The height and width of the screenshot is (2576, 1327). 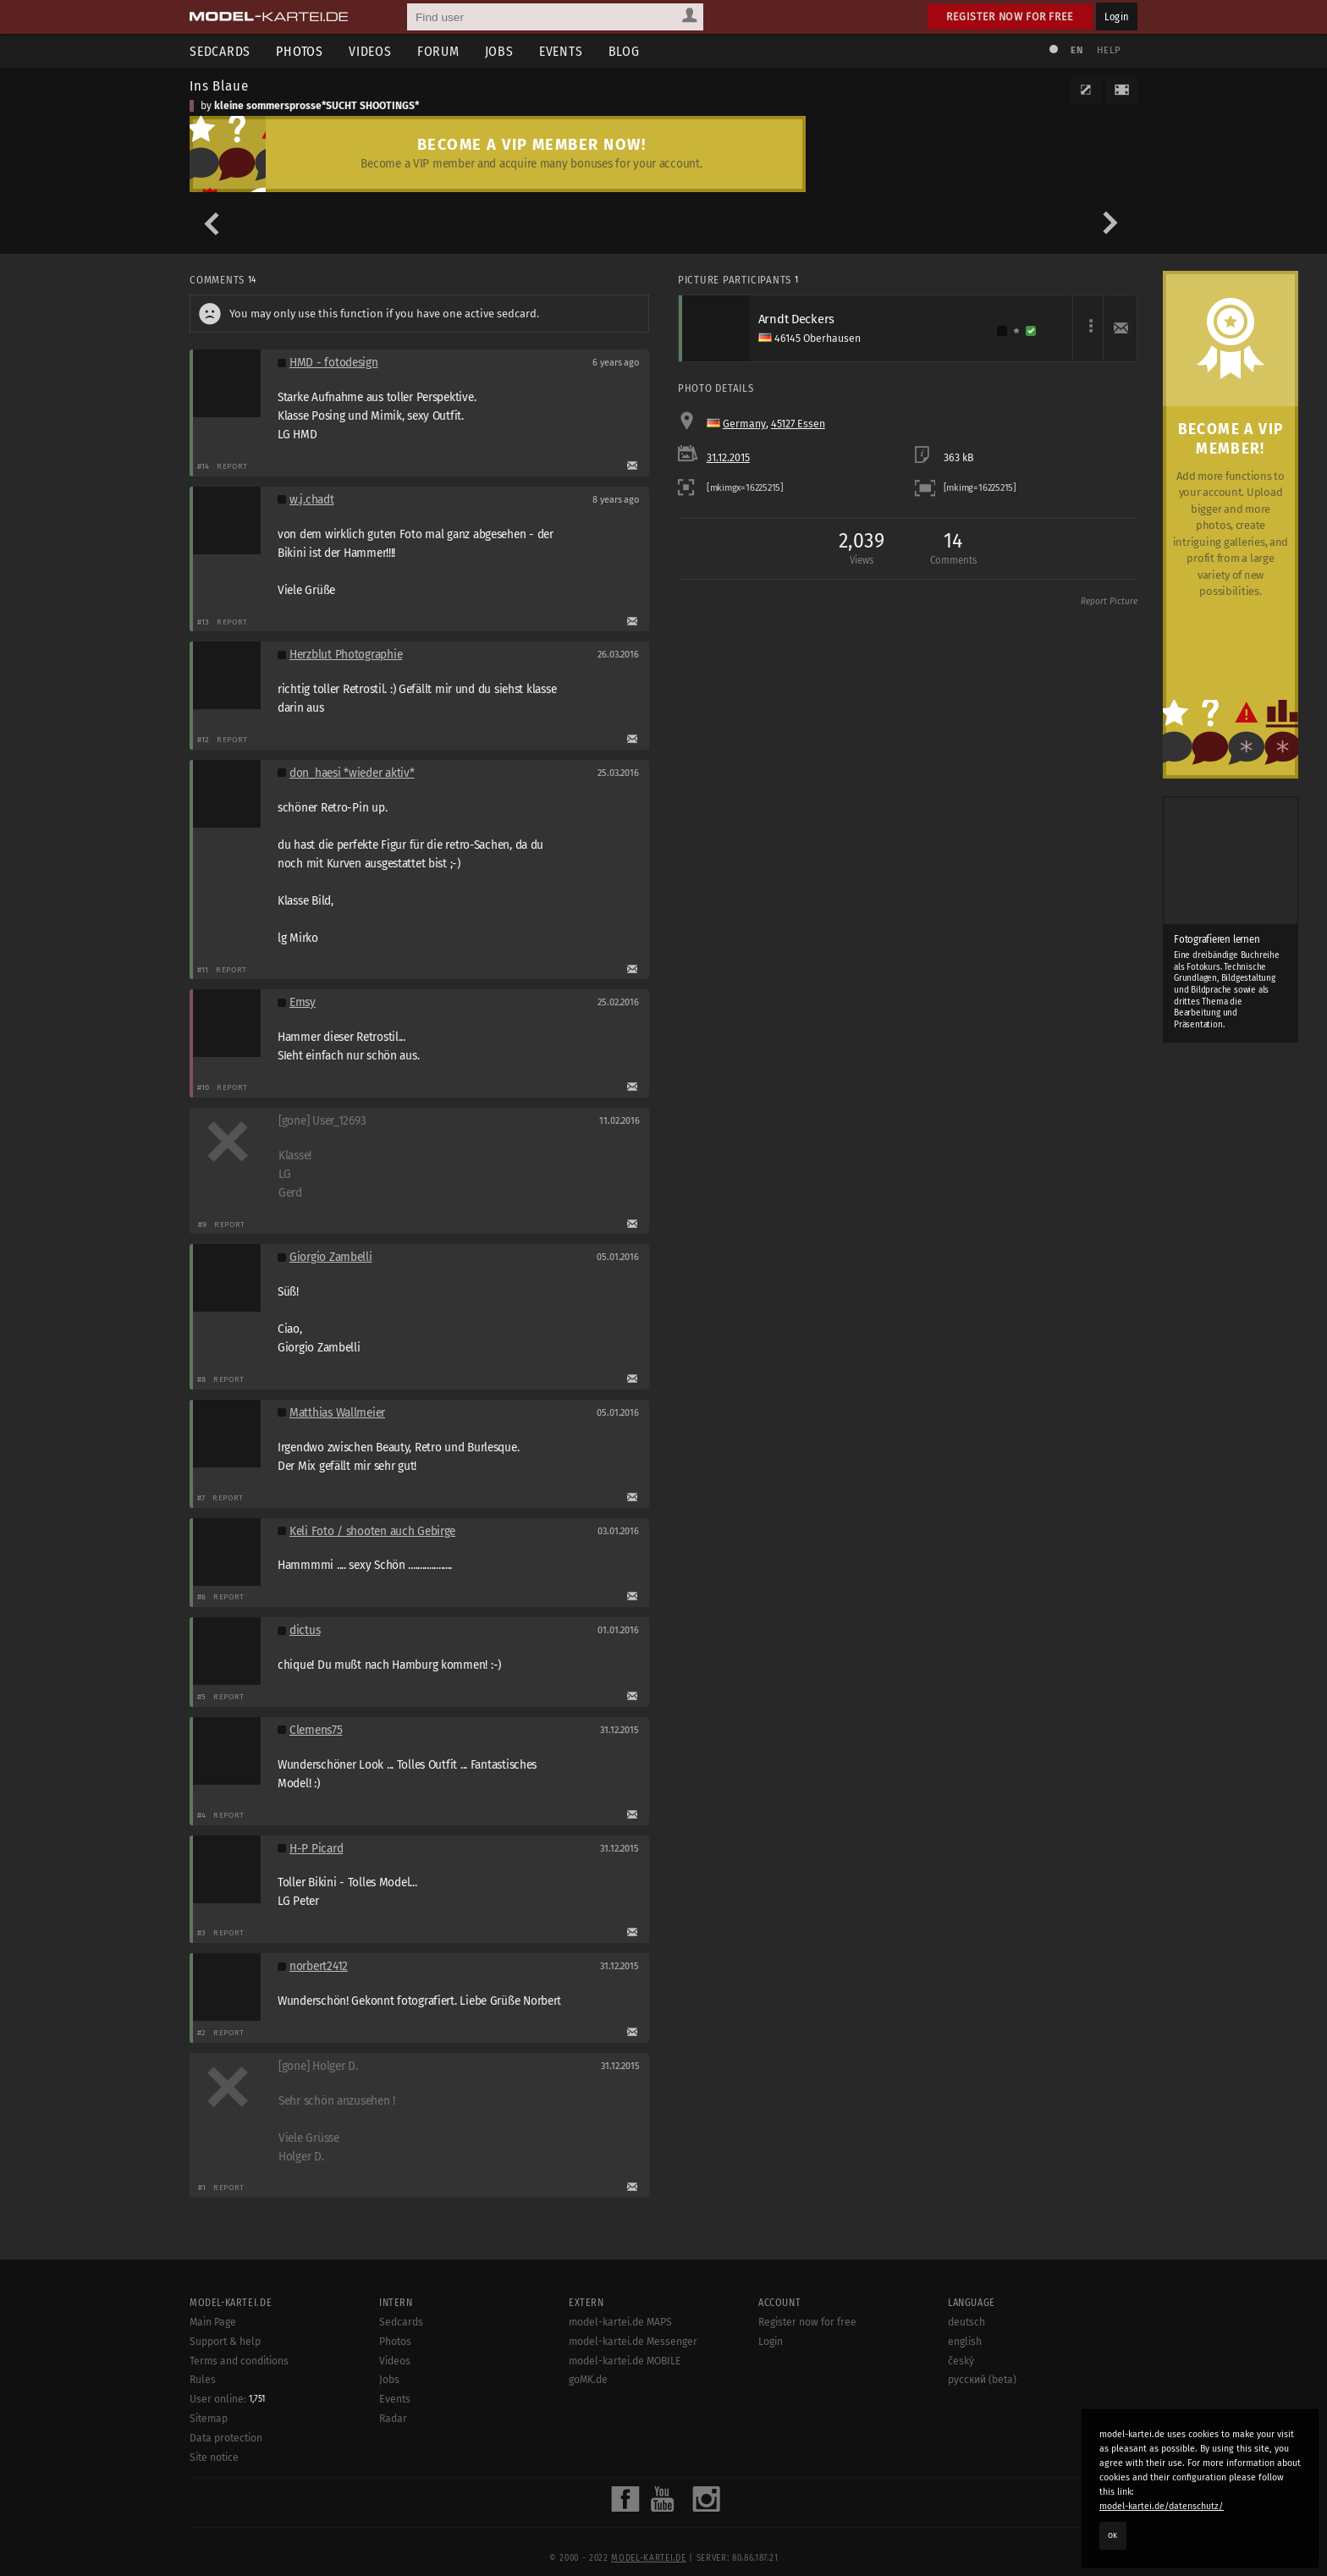 What do you see at coordinates (226, 2495) in the screenshot?
I see `Data protection` at bounding box center [226, 2495].